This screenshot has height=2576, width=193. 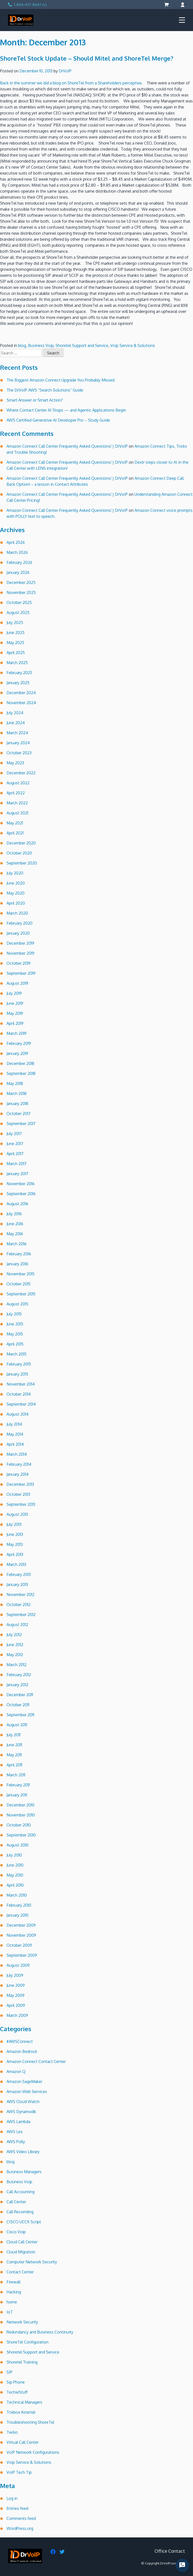 What do you see at coordinates (167, 4) in the screenshot?
I see `Cart` at bounding box center [167, 4].